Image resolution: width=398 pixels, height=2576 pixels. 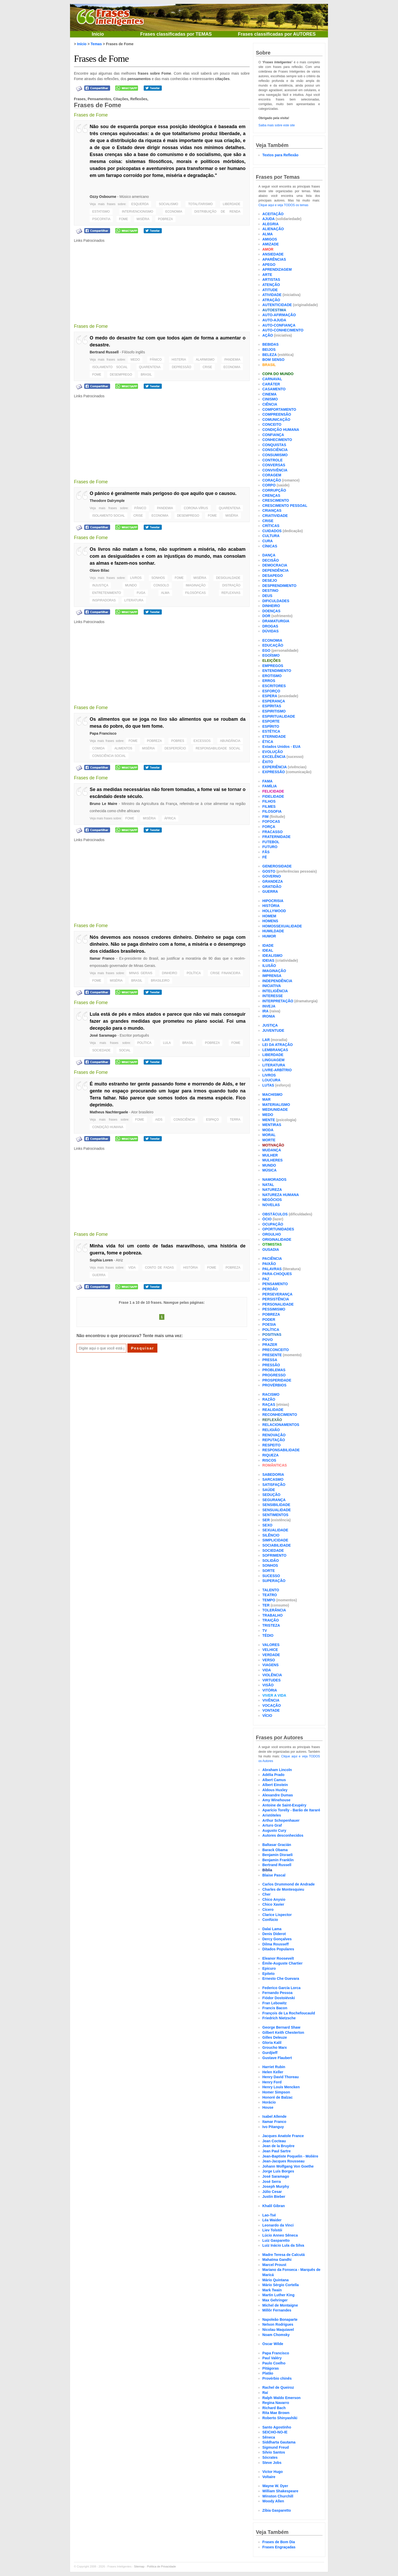 What do you see at coordinates (278, 2329) in the screenshot?
I see `Nicolau Maquiavel` at bounding box center [278, 2329].